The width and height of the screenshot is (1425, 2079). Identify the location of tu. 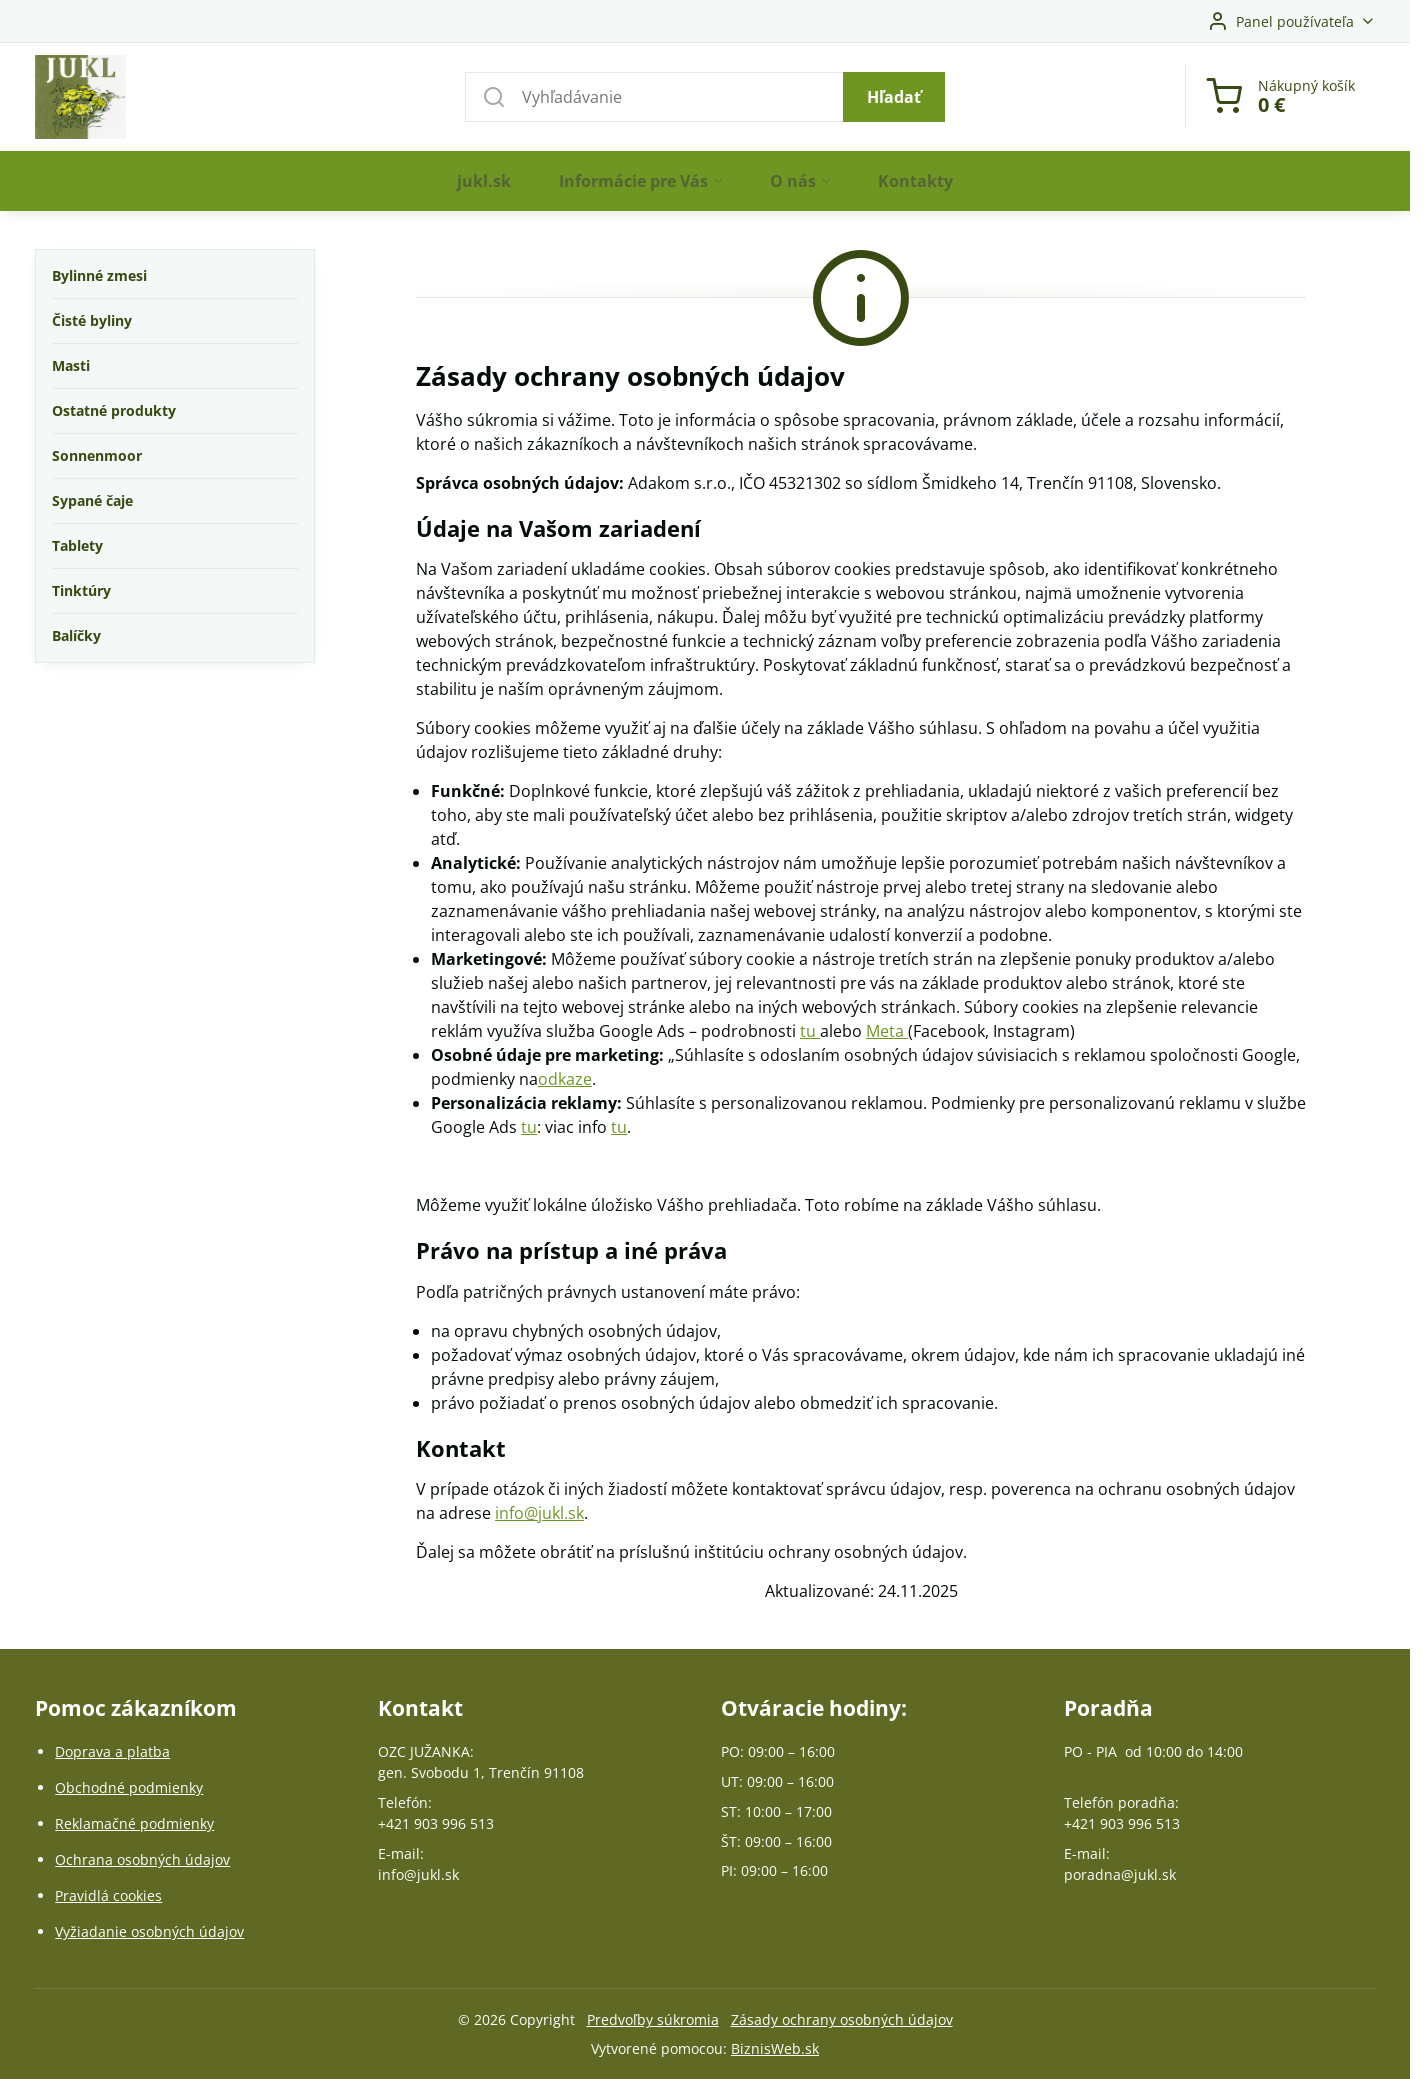
(810, 1031).